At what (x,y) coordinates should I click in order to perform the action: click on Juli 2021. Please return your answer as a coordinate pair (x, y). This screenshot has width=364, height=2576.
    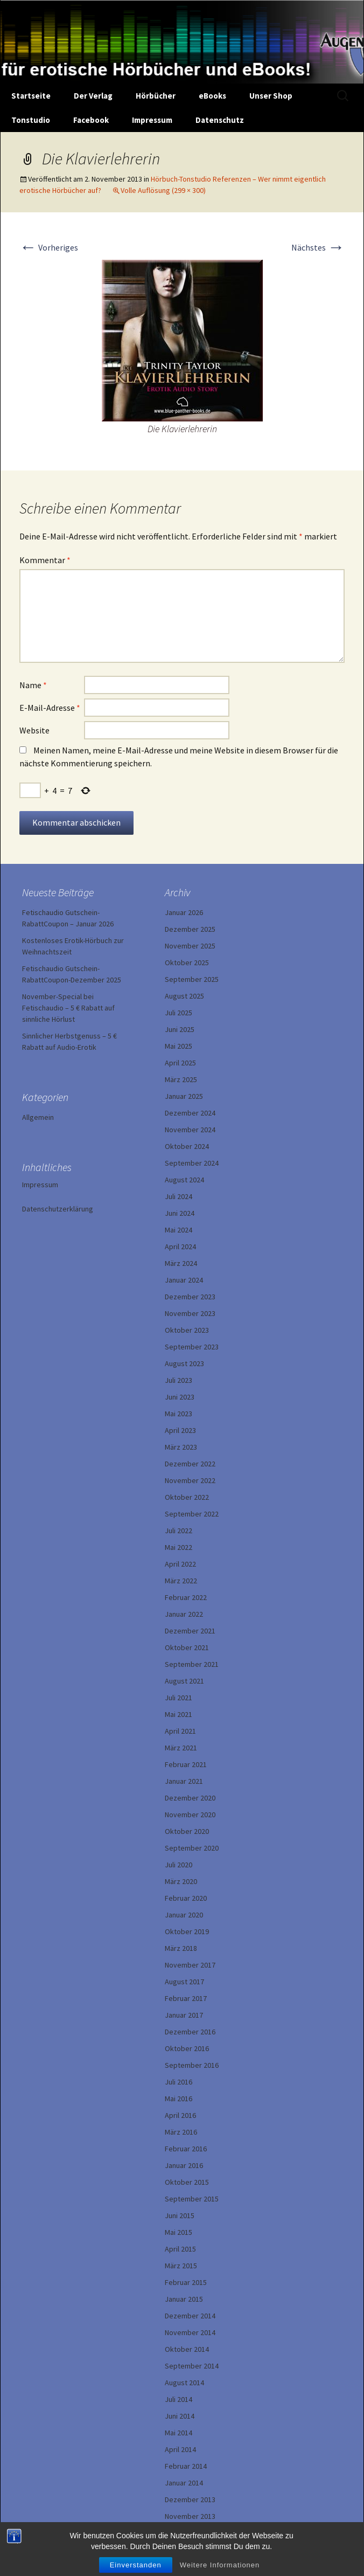
    Looking at the image, I should click on (178, 1697).